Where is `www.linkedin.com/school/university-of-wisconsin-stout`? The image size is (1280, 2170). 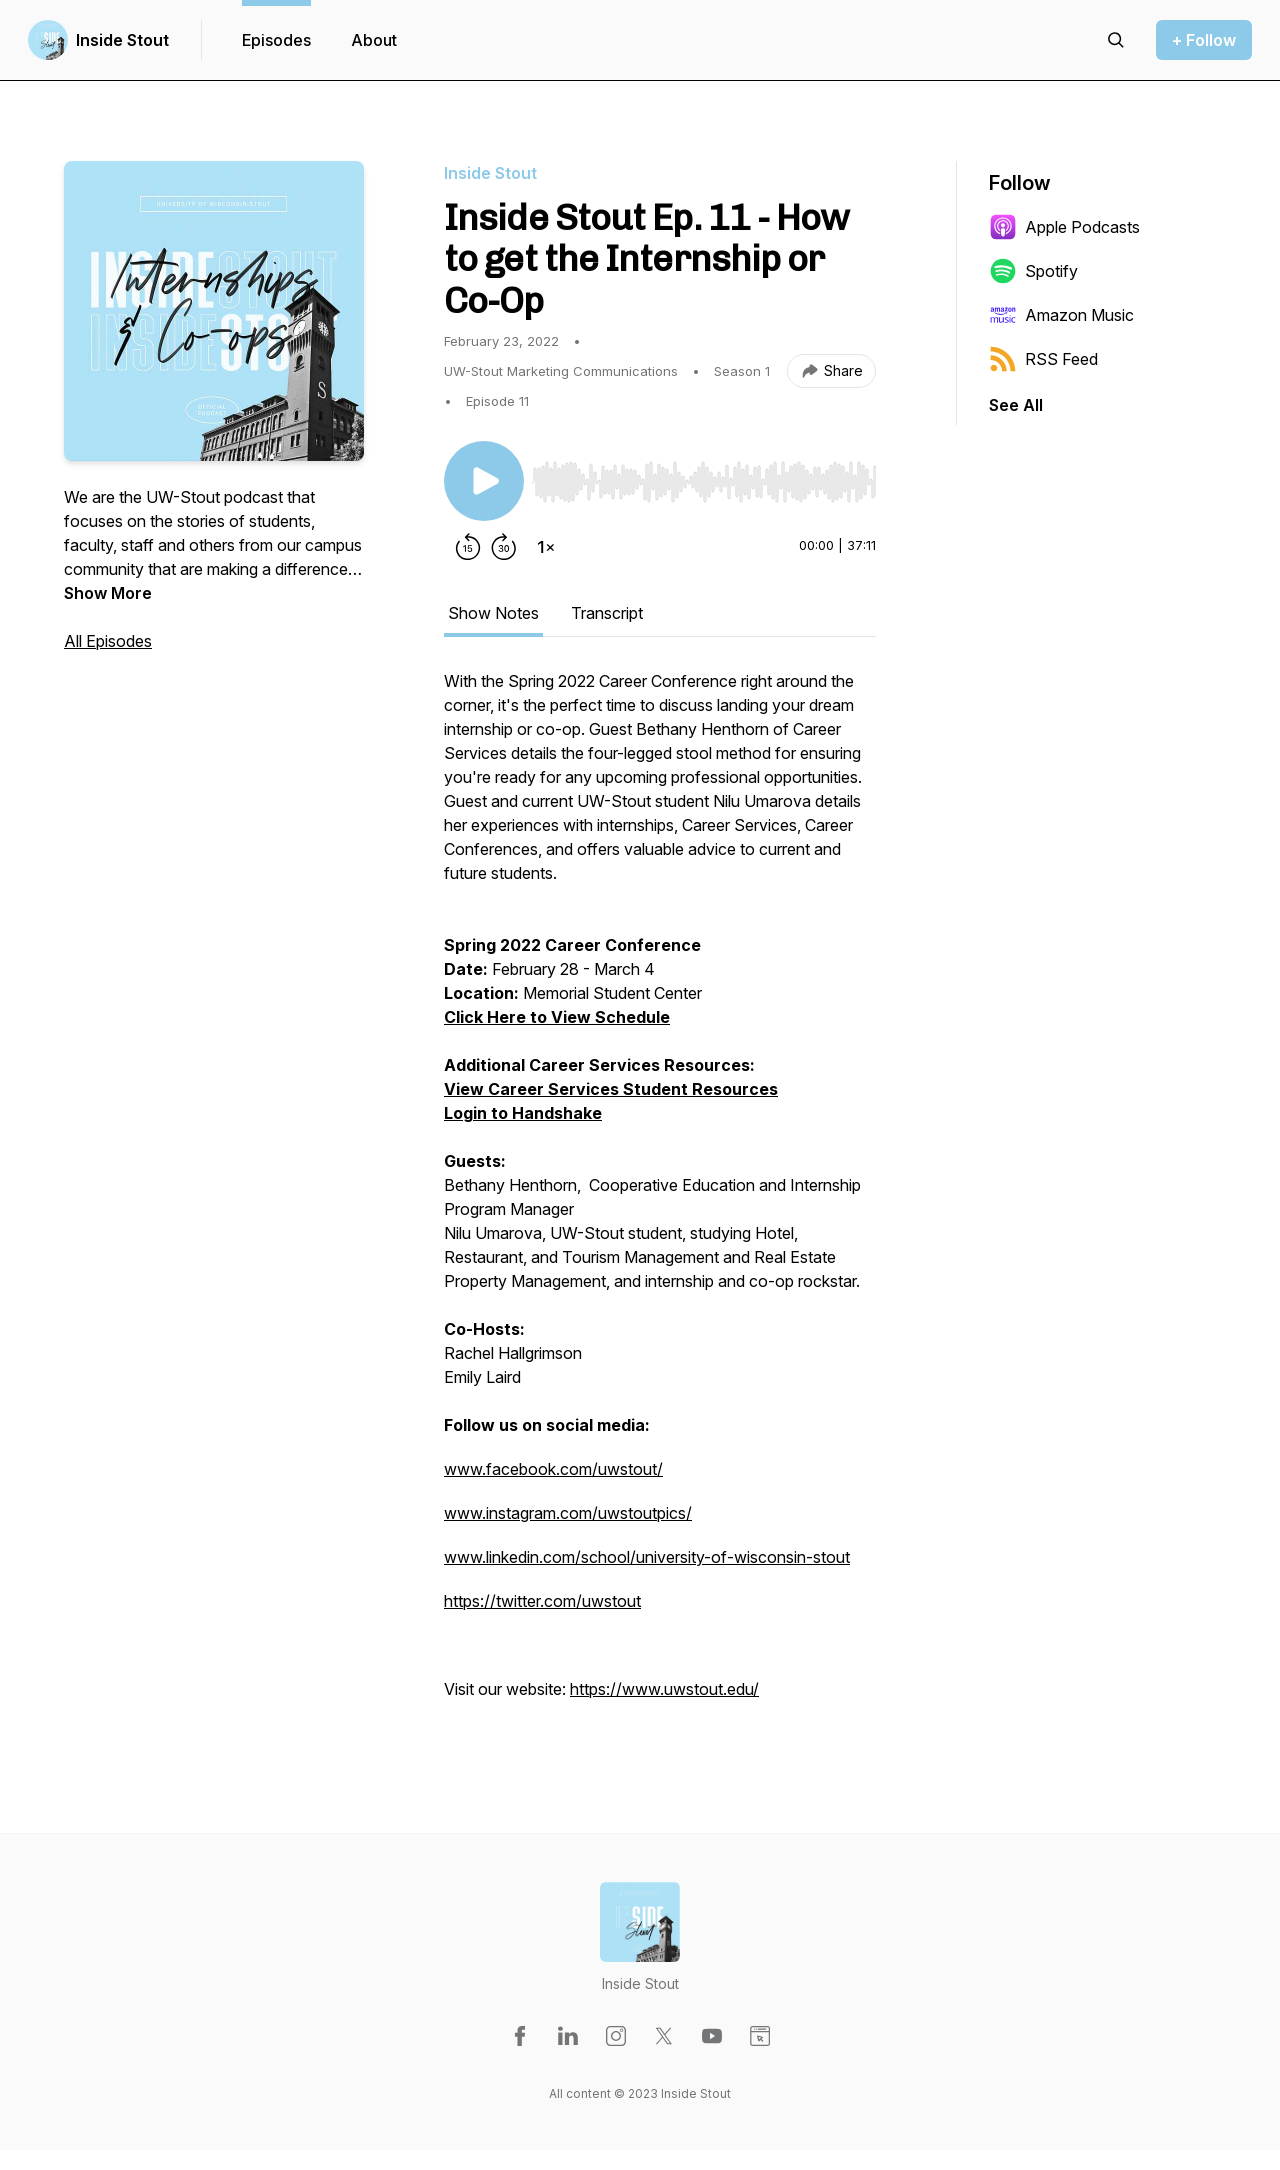
www.linkedin.com/school/university-of-wisconsin-stout is located at coordinates (647, 1557).